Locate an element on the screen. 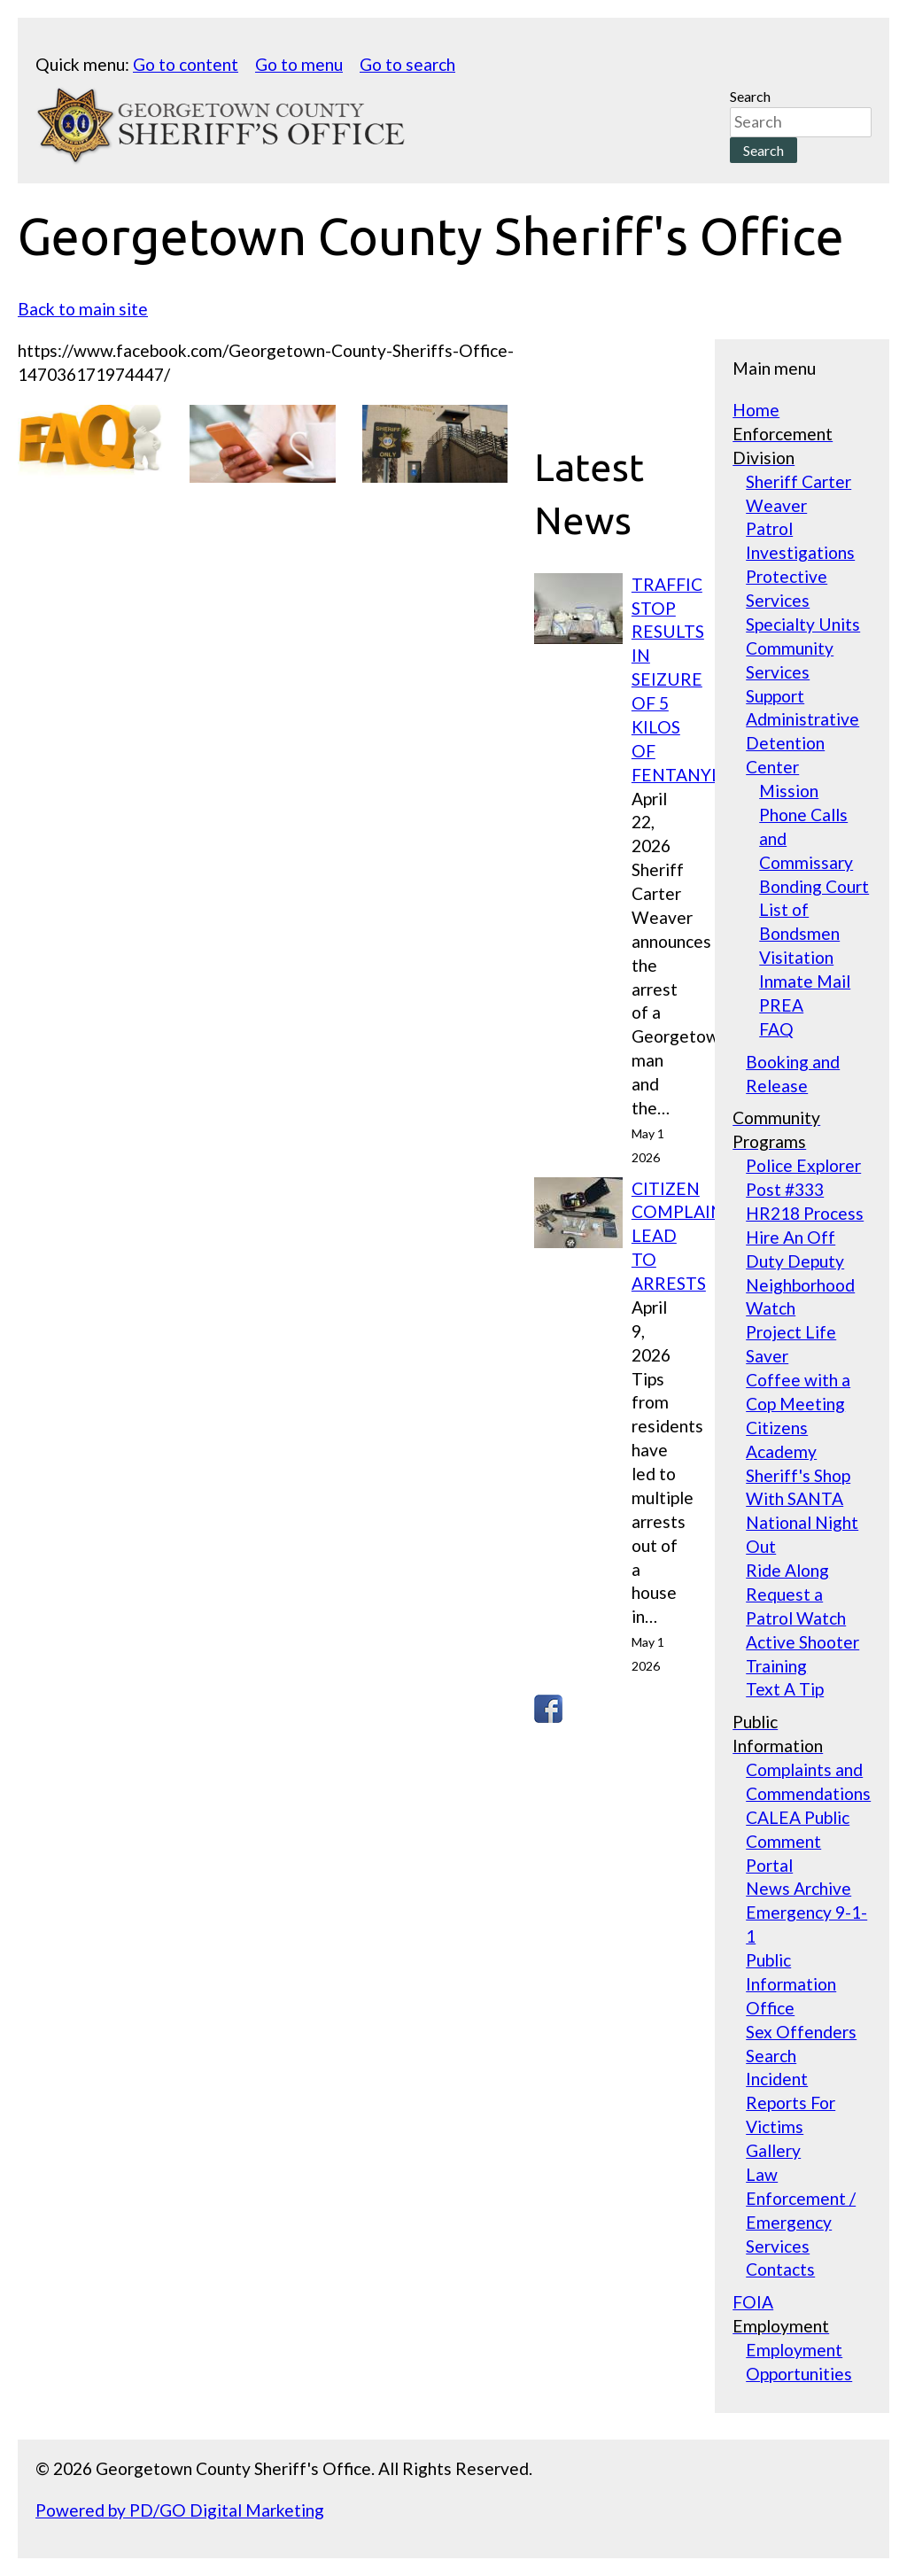  News Archive is located at coordinates (798, 1888).